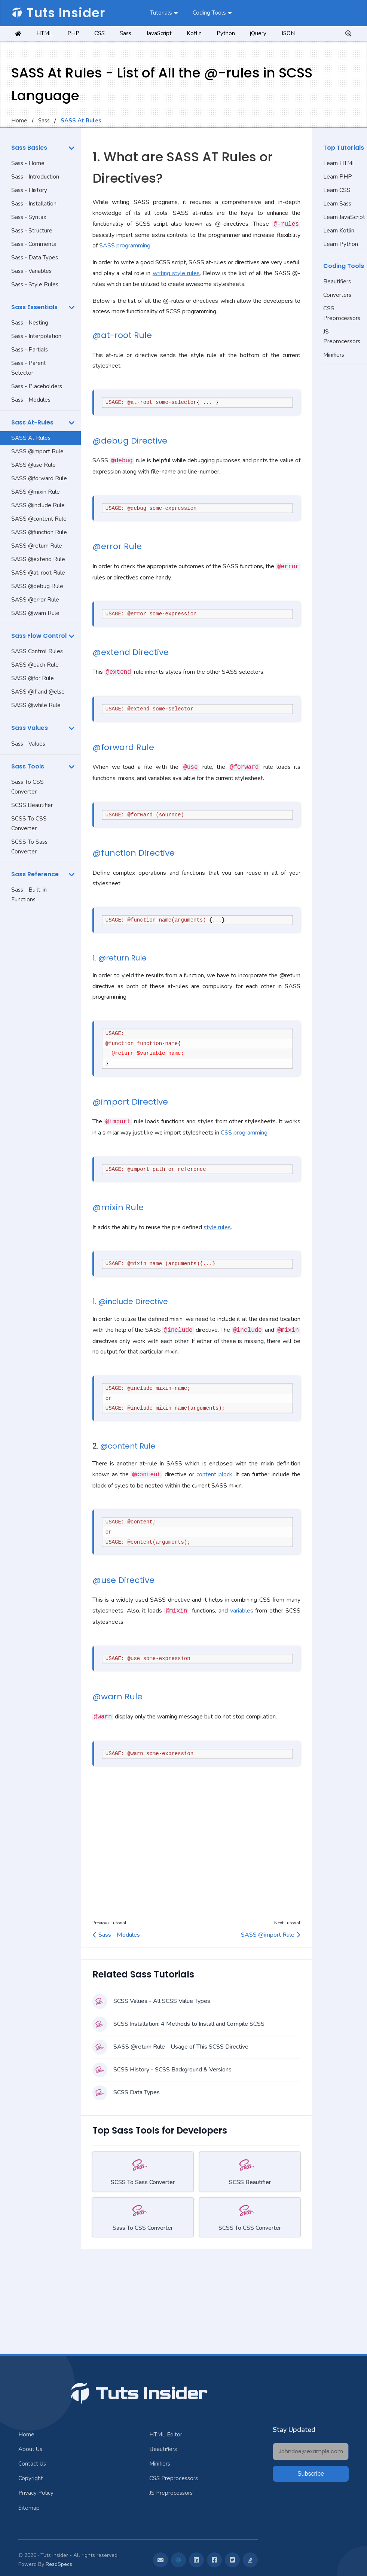 The height and width of the screenshot is (2576, 367). Describe the element at coordinates (28, 163) in the screenshot. I see `Sass - Home` at that location.